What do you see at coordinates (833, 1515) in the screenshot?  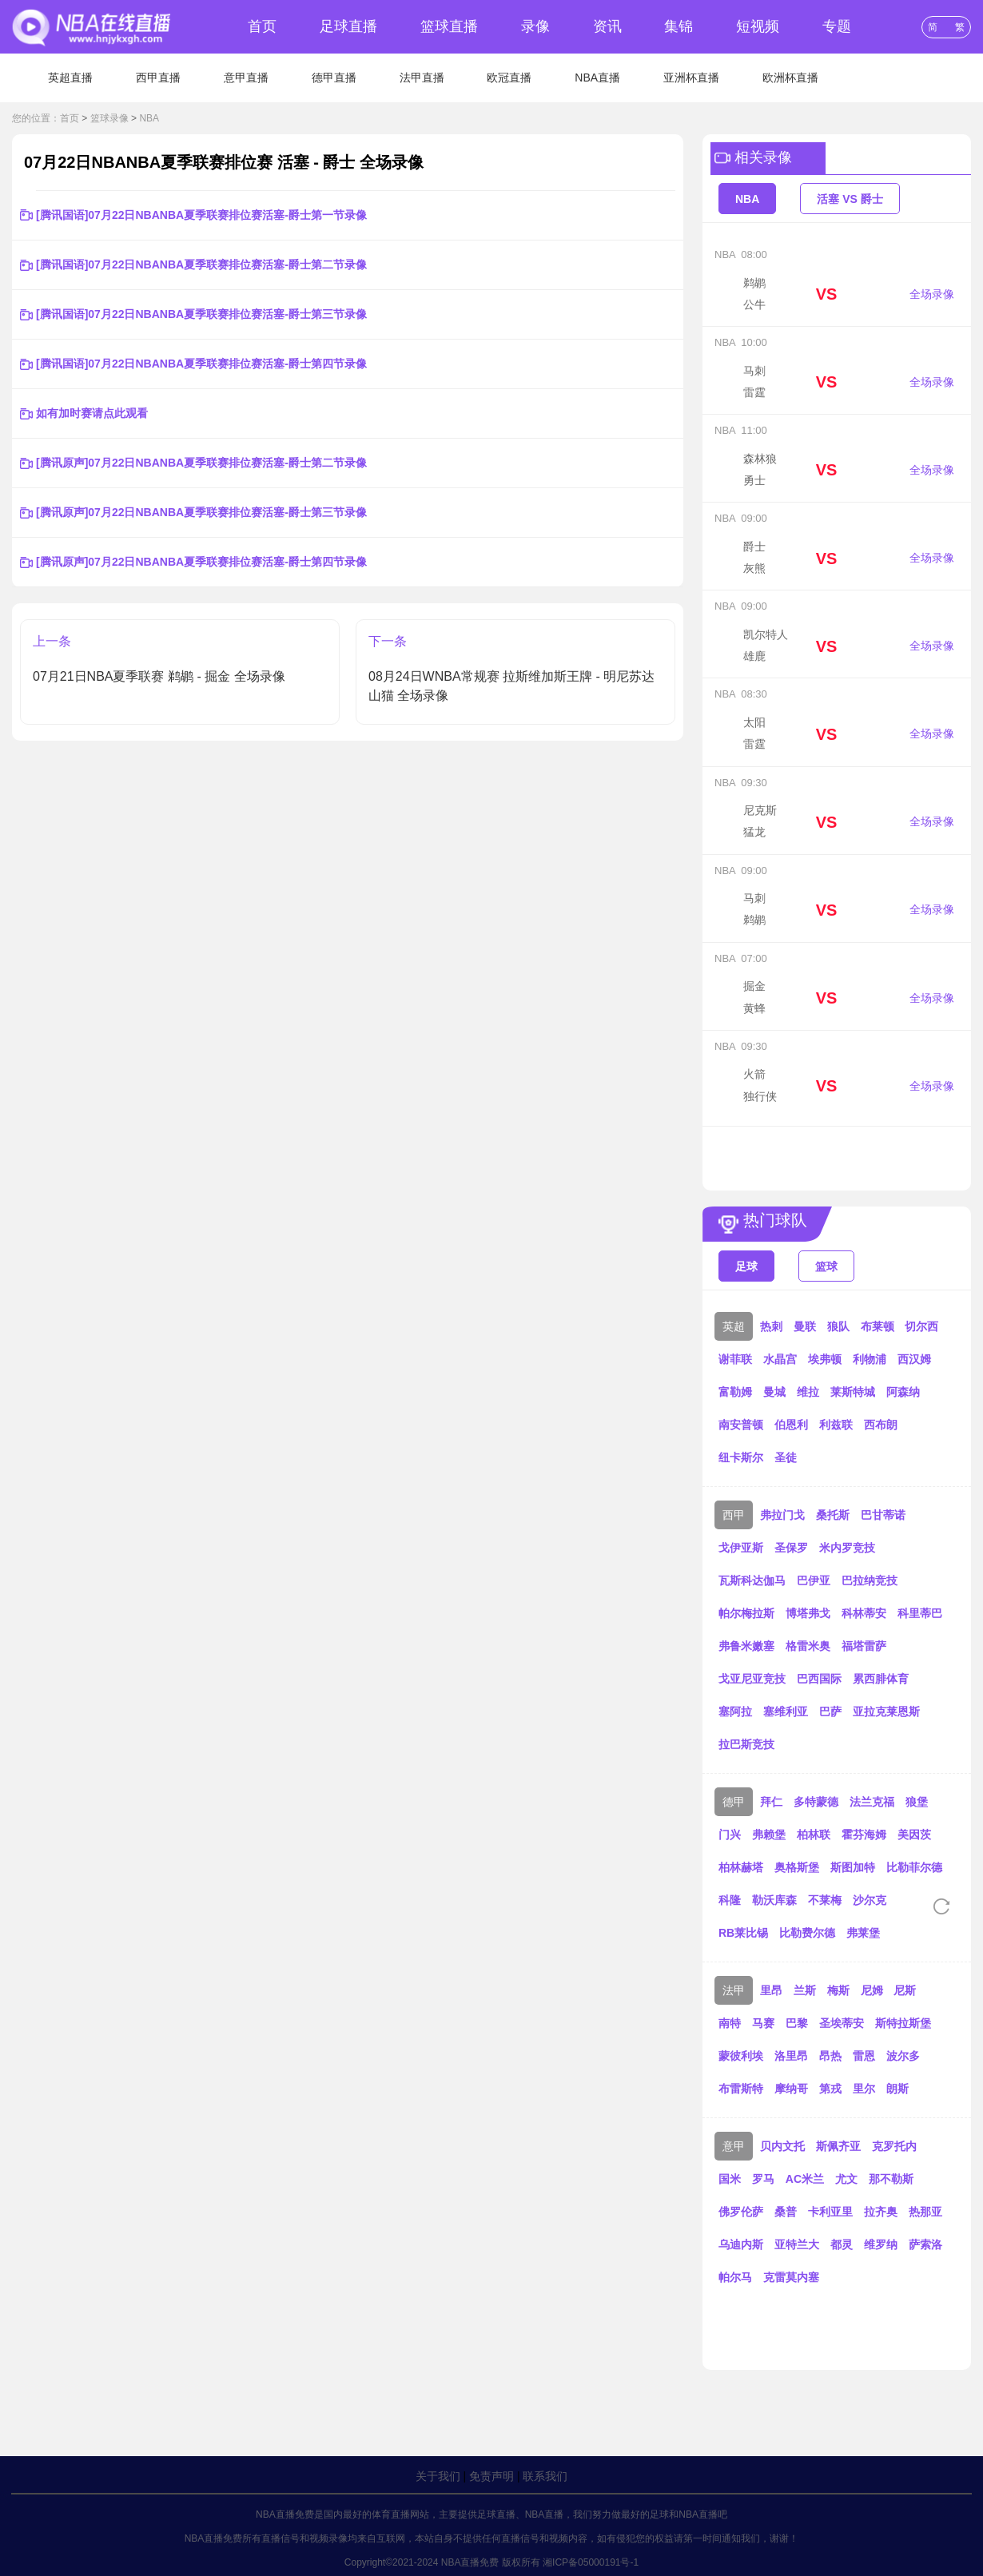 I see `桑托斯` at bounding box center [833, 1515].